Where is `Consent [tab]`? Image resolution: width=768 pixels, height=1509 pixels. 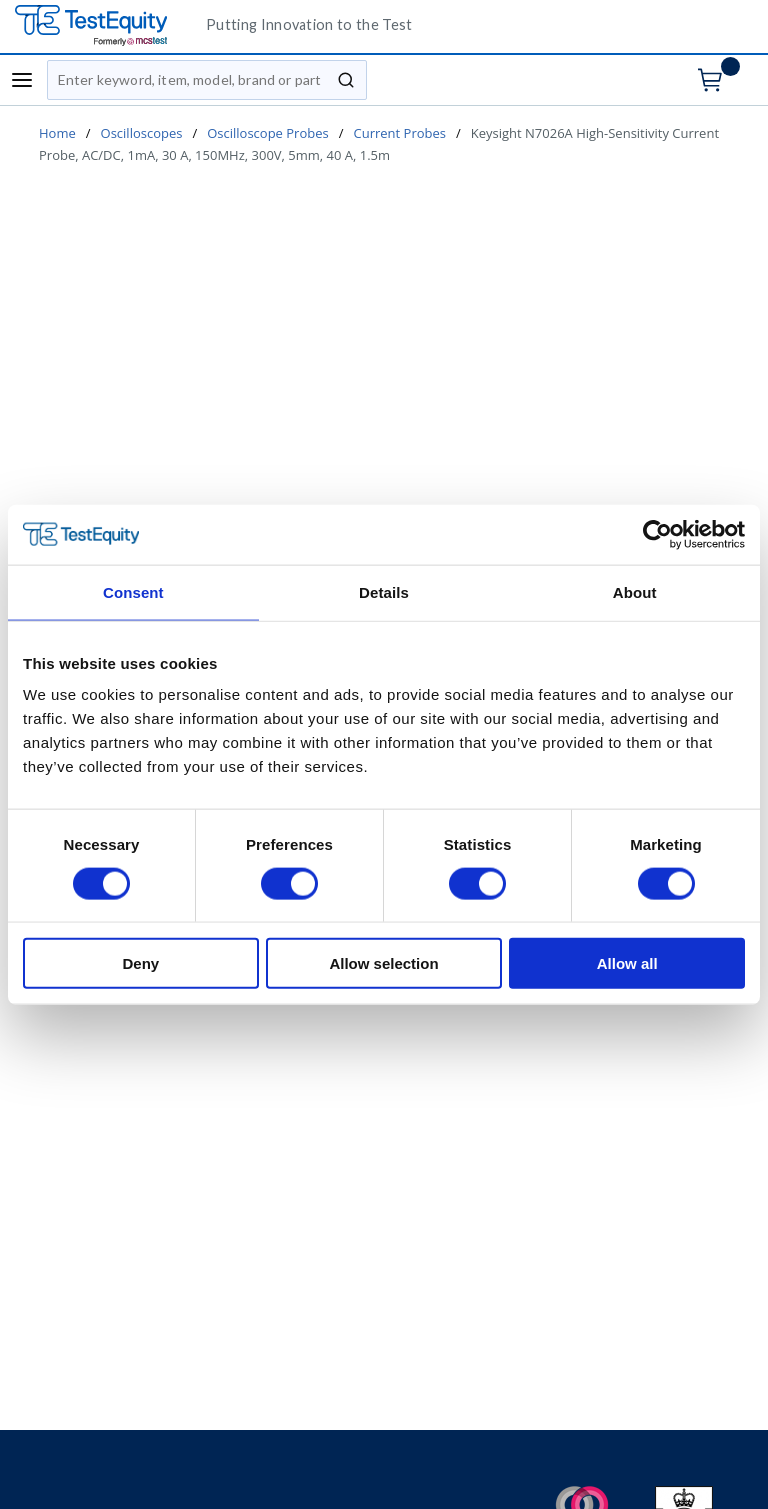
Consent [tab] is located at coordinates (133, 591).